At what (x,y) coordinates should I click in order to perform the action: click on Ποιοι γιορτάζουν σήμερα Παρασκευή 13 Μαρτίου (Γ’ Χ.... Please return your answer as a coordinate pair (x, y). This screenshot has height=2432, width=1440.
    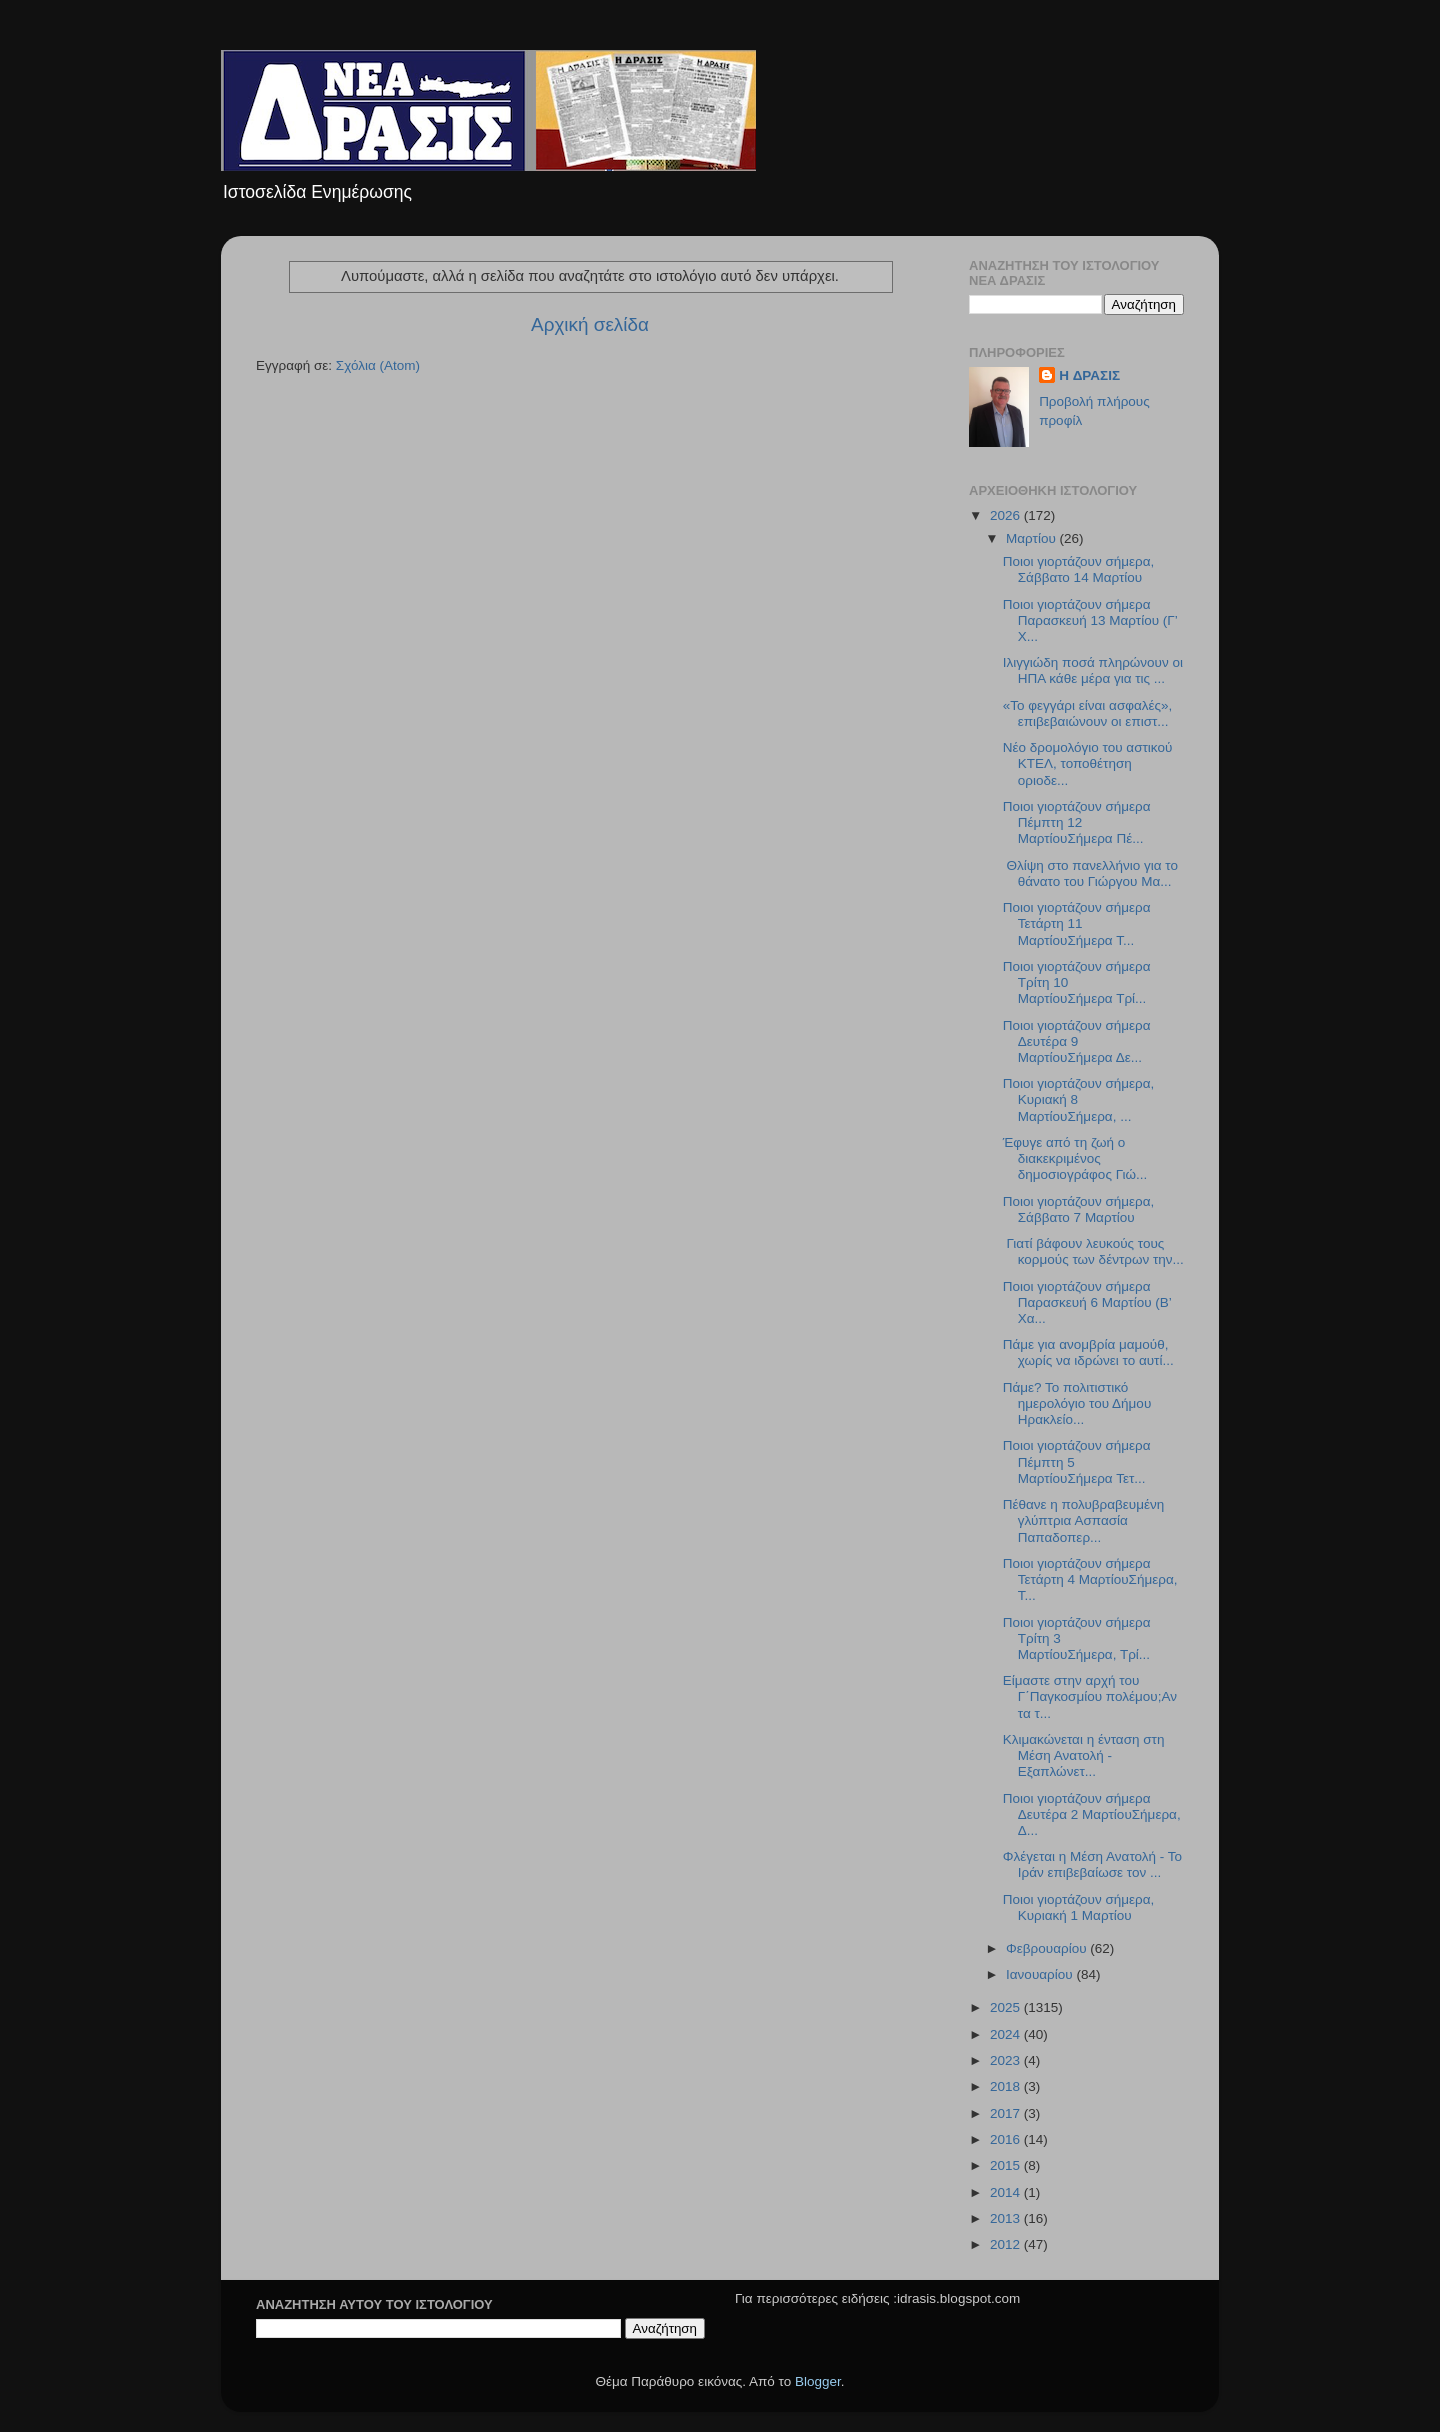
    Looking at the image, I should click on (1090, 620).